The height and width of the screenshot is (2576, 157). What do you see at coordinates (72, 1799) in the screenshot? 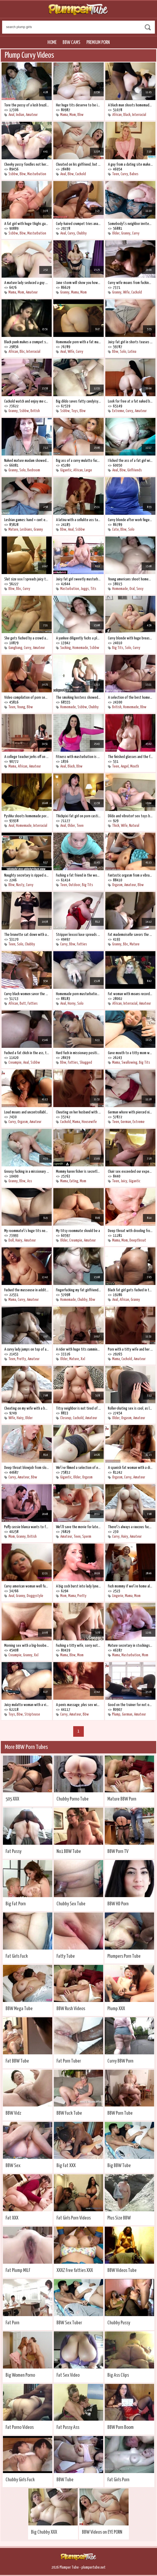
I see `Chubby Porno Tube` at bounding box center [72, 1799].